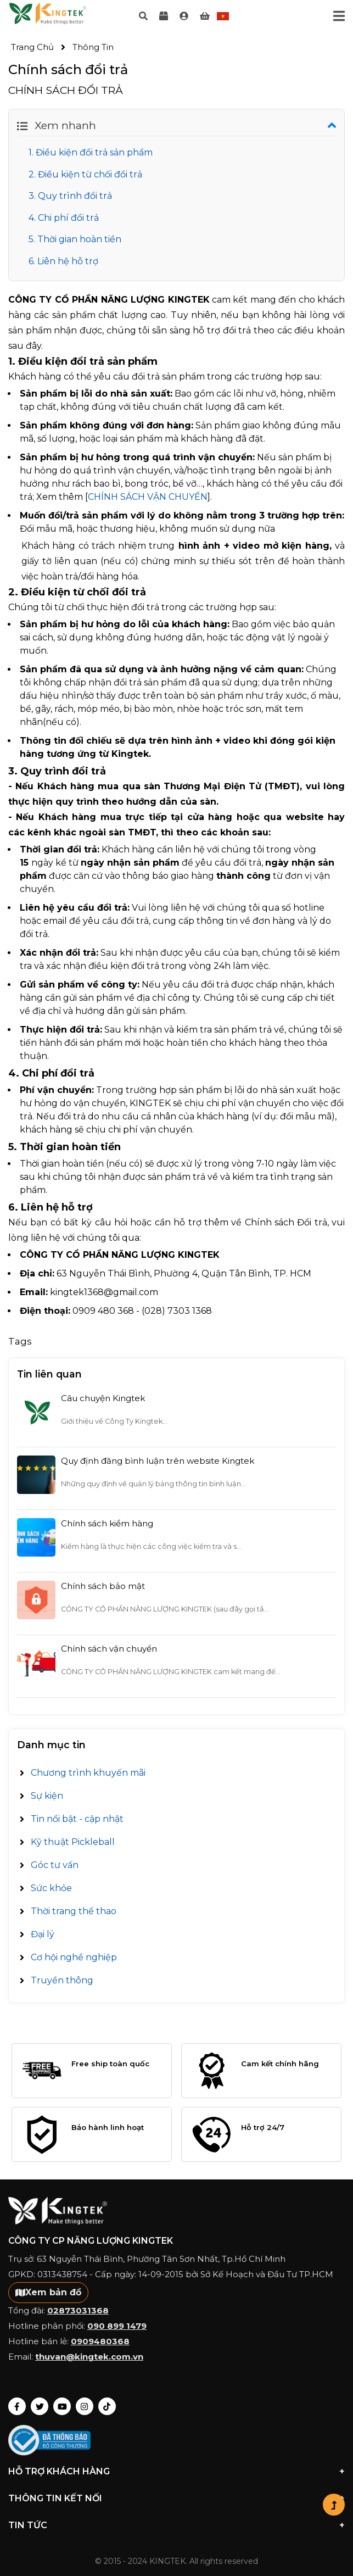 This screenshot has width=353, height=2576. What do you see at coordinates (42, 1934) in the screenshot?
I see `Đại lý` at bounding box center [42, 1934].